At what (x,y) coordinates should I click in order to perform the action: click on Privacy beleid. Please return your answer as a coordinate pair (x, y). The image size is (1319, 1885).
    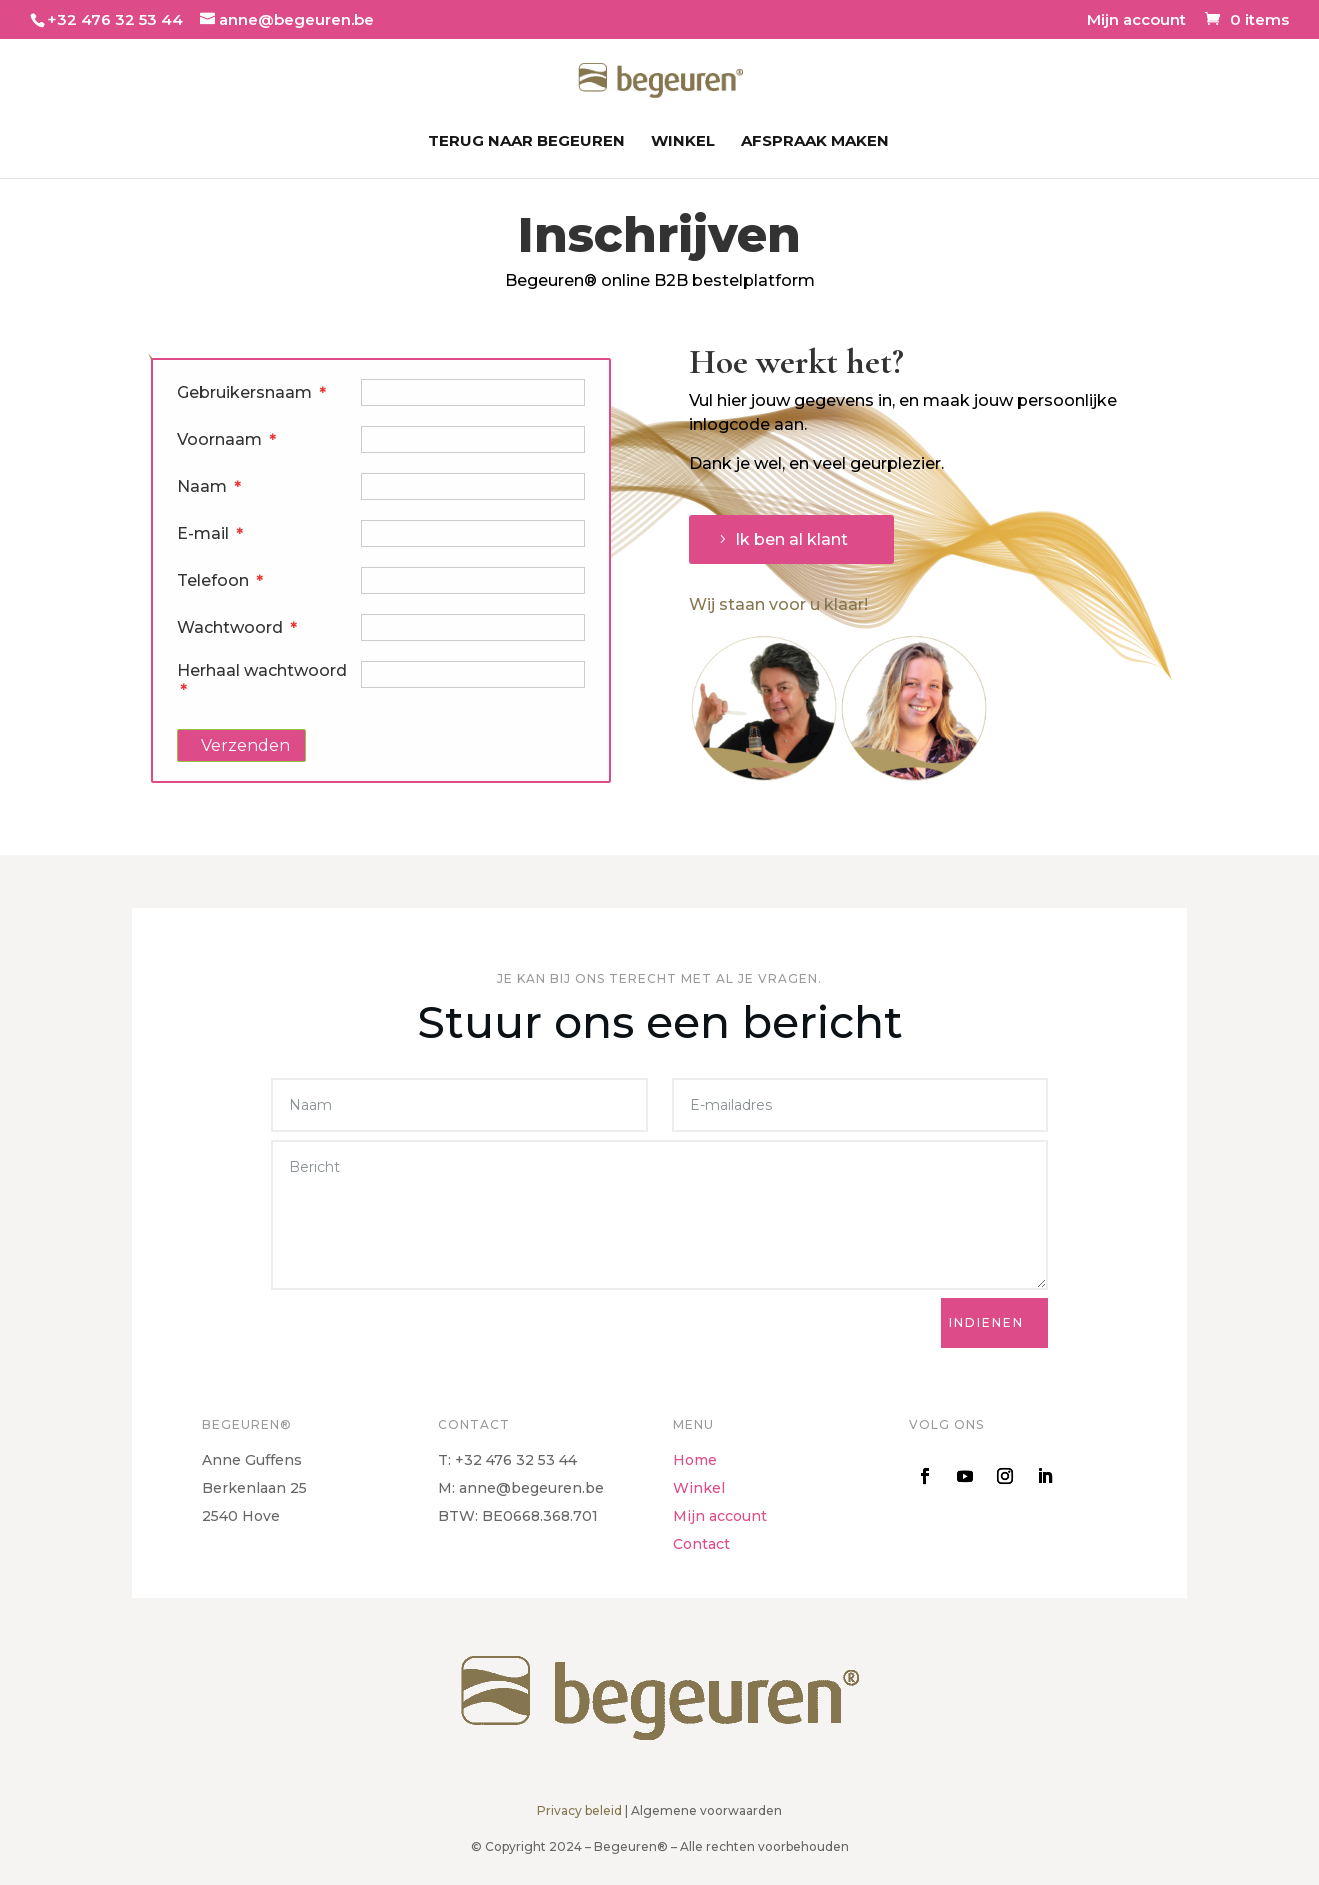
    Looking at the image, I should click on (579, 1810).